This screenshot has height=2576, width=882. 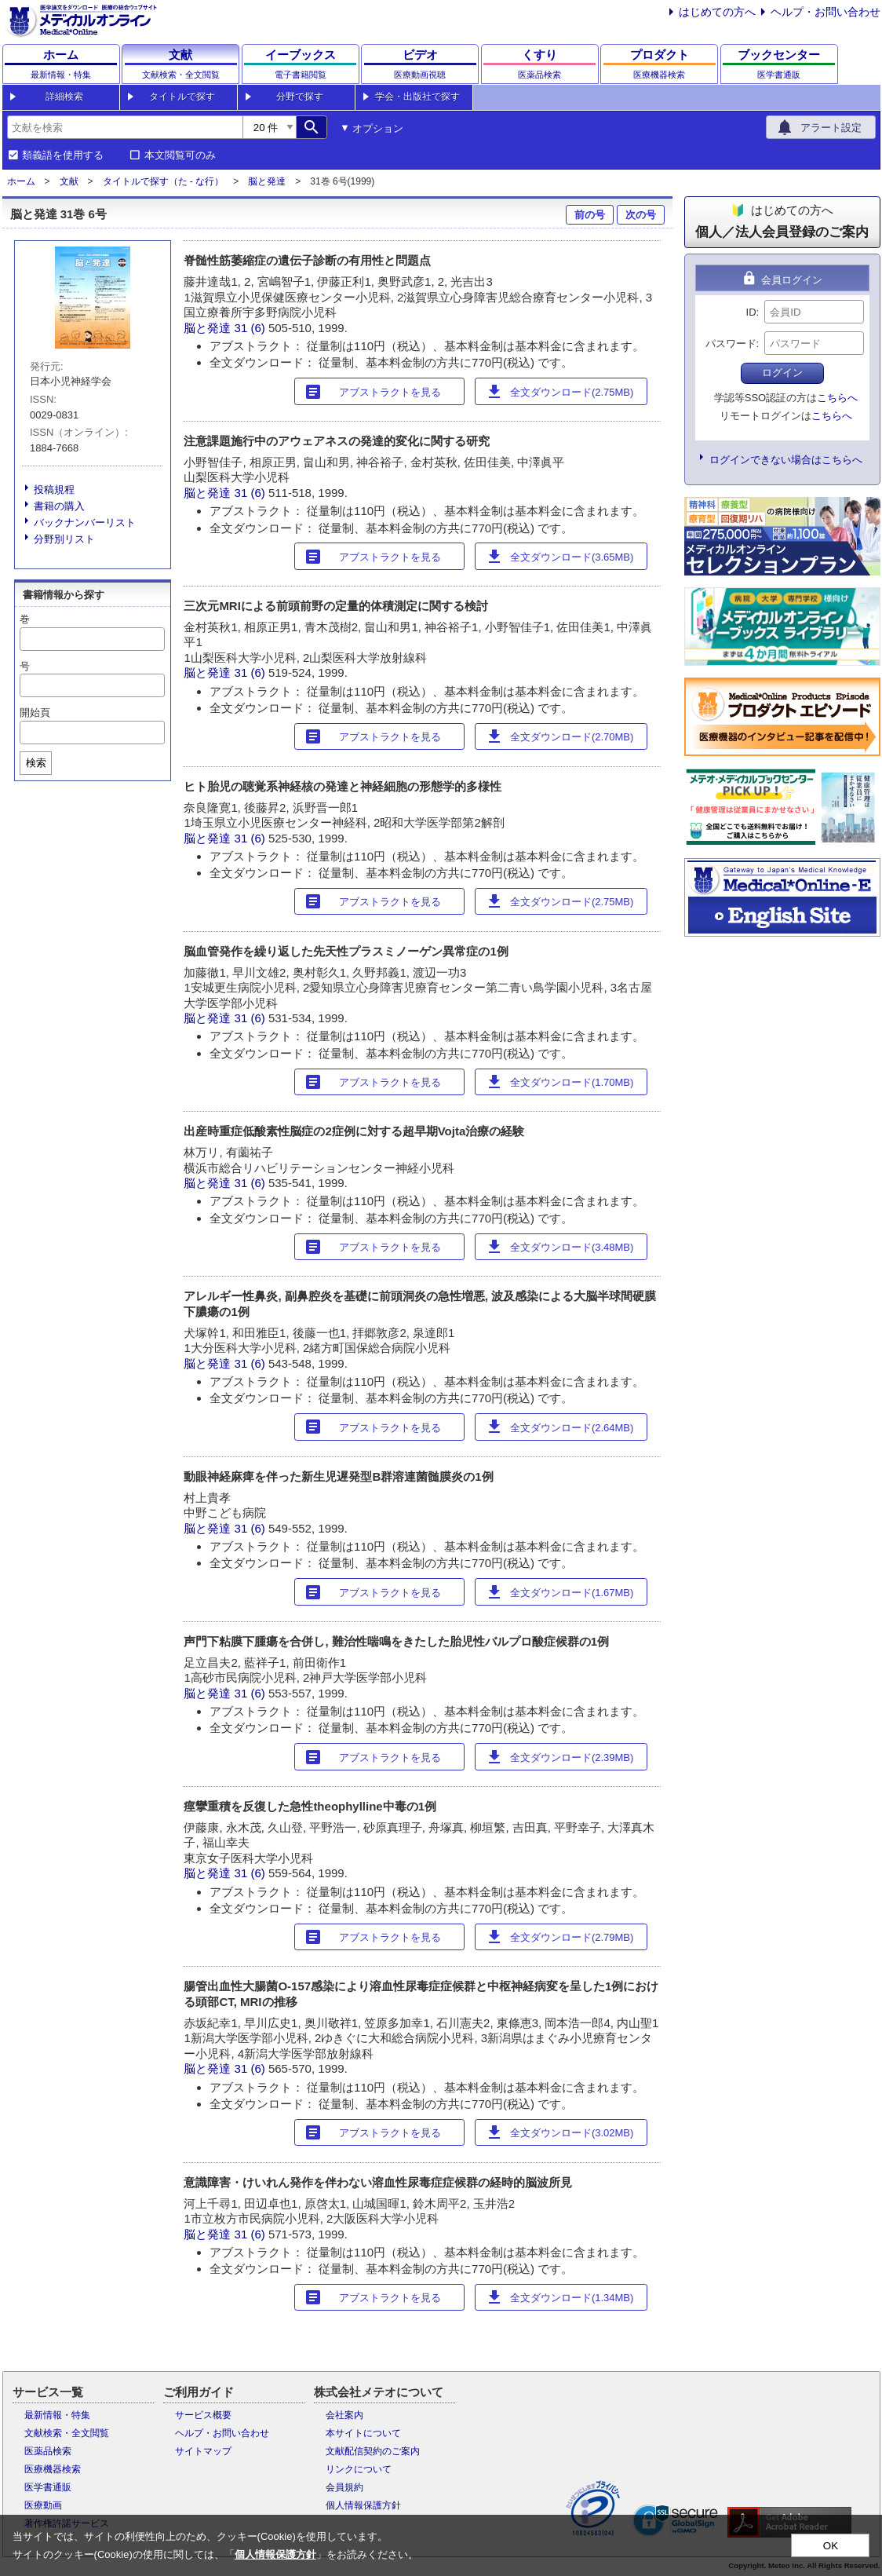 I want to click on 学会・出版社で探す, so click(x=417, y=96).